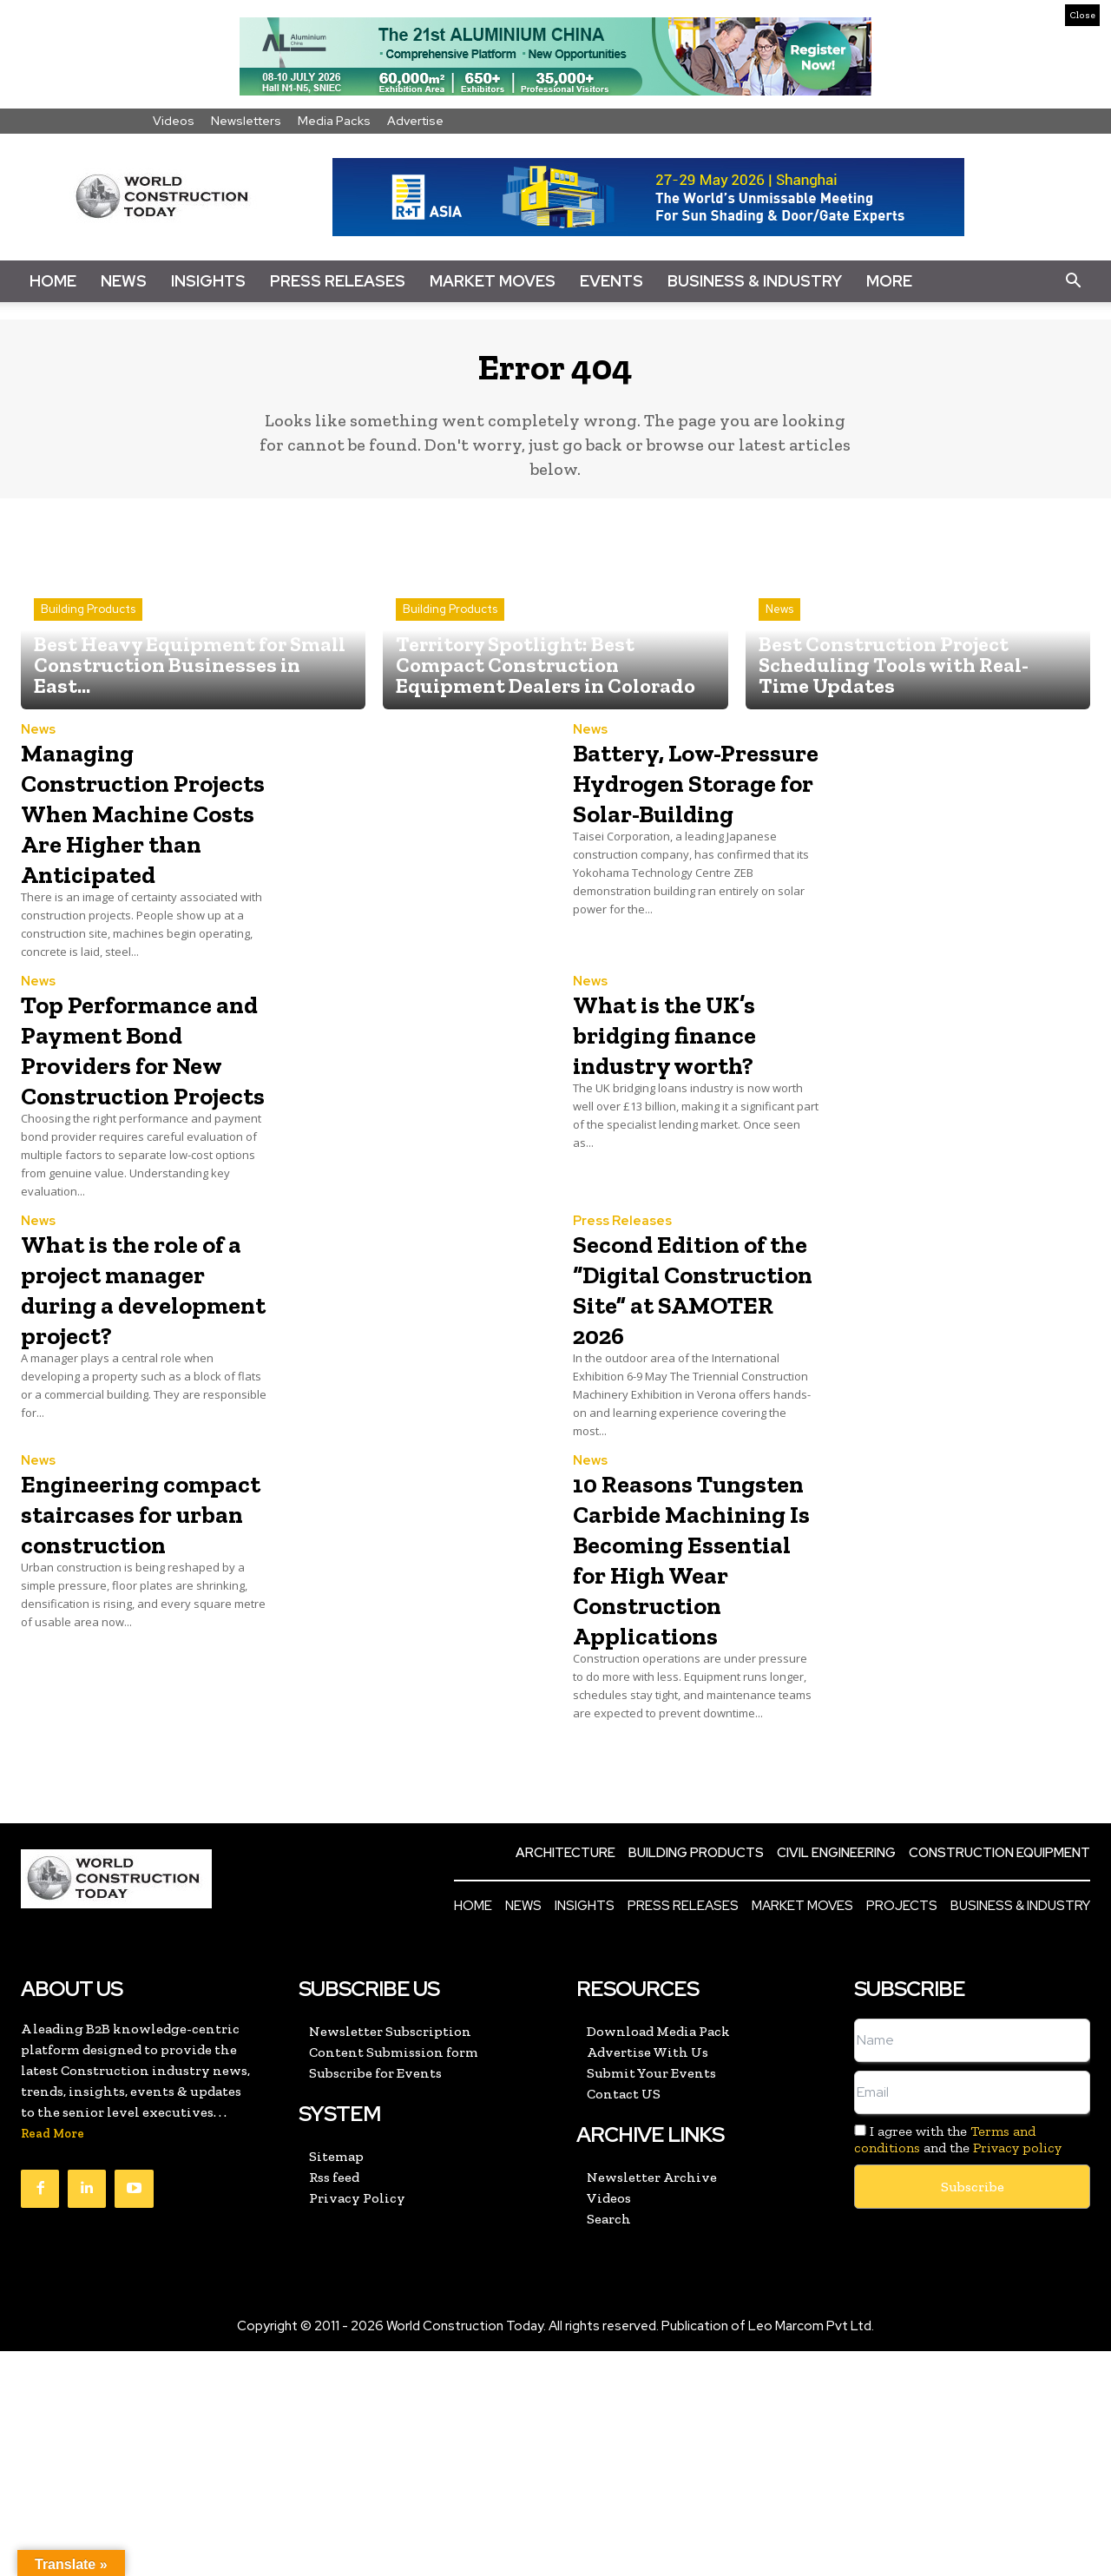 The height and width of the screenshot is (2576, 1111). What do you see at coordinates (138, 1121) in the screenshot?
I see `Top Performance and Payment Bond Providers for New Construction Projects` at bounding box center [138, 1121].